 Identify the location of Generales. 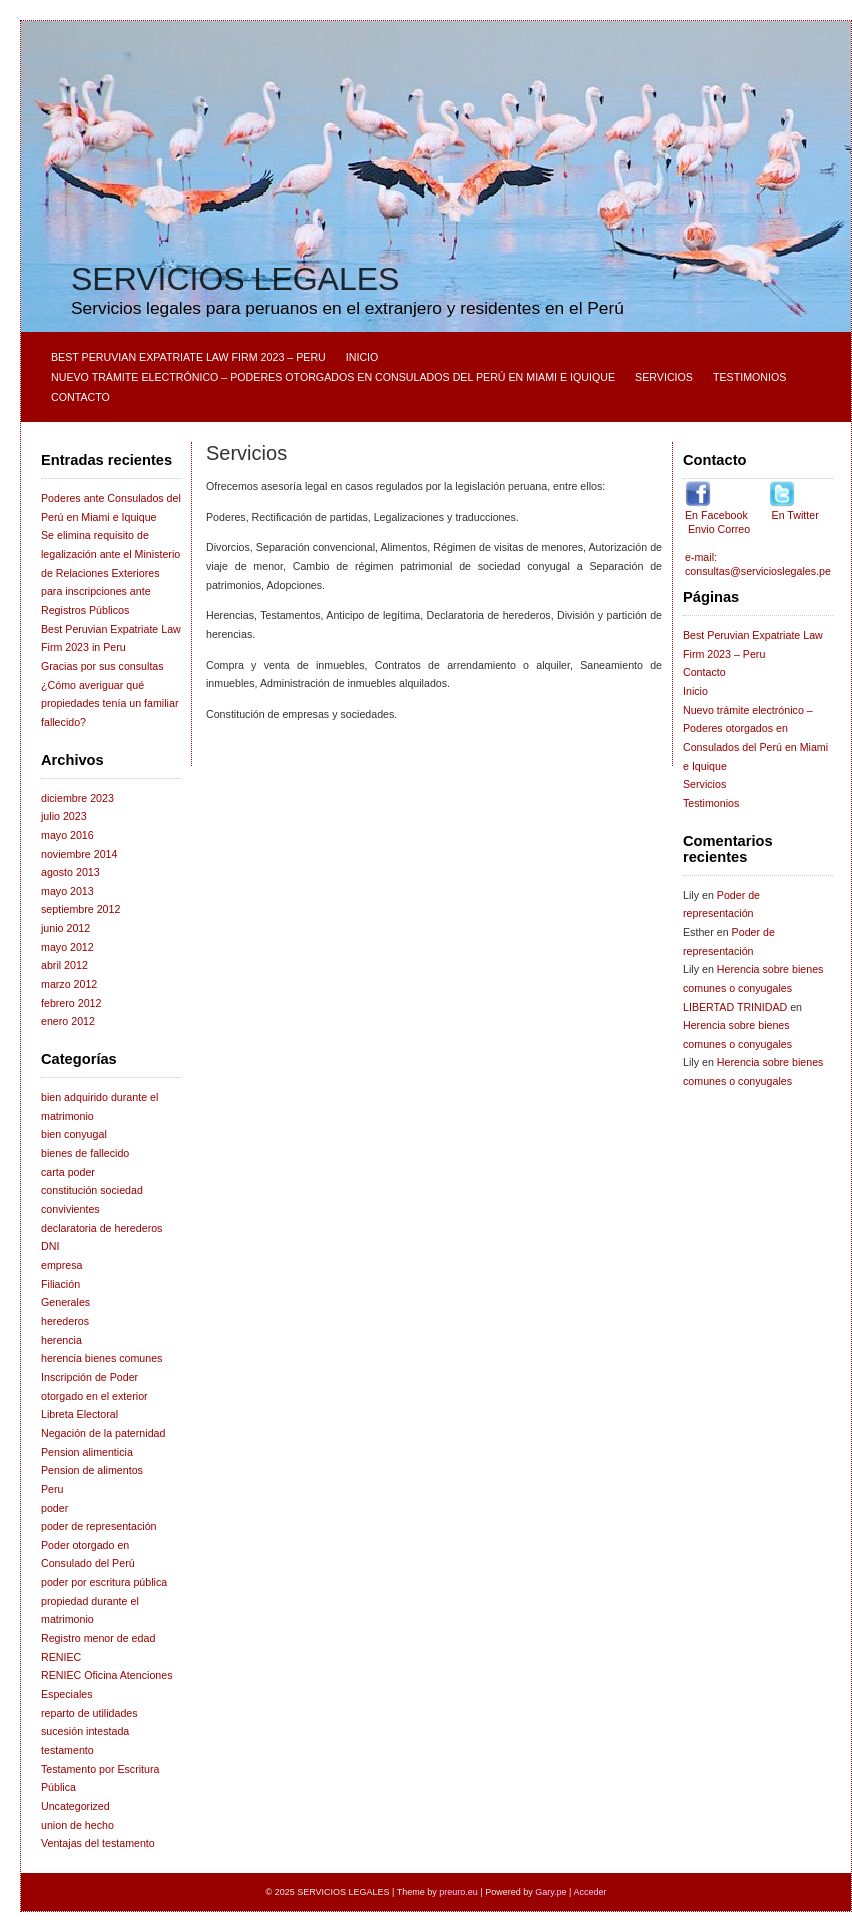
(65, 1302).